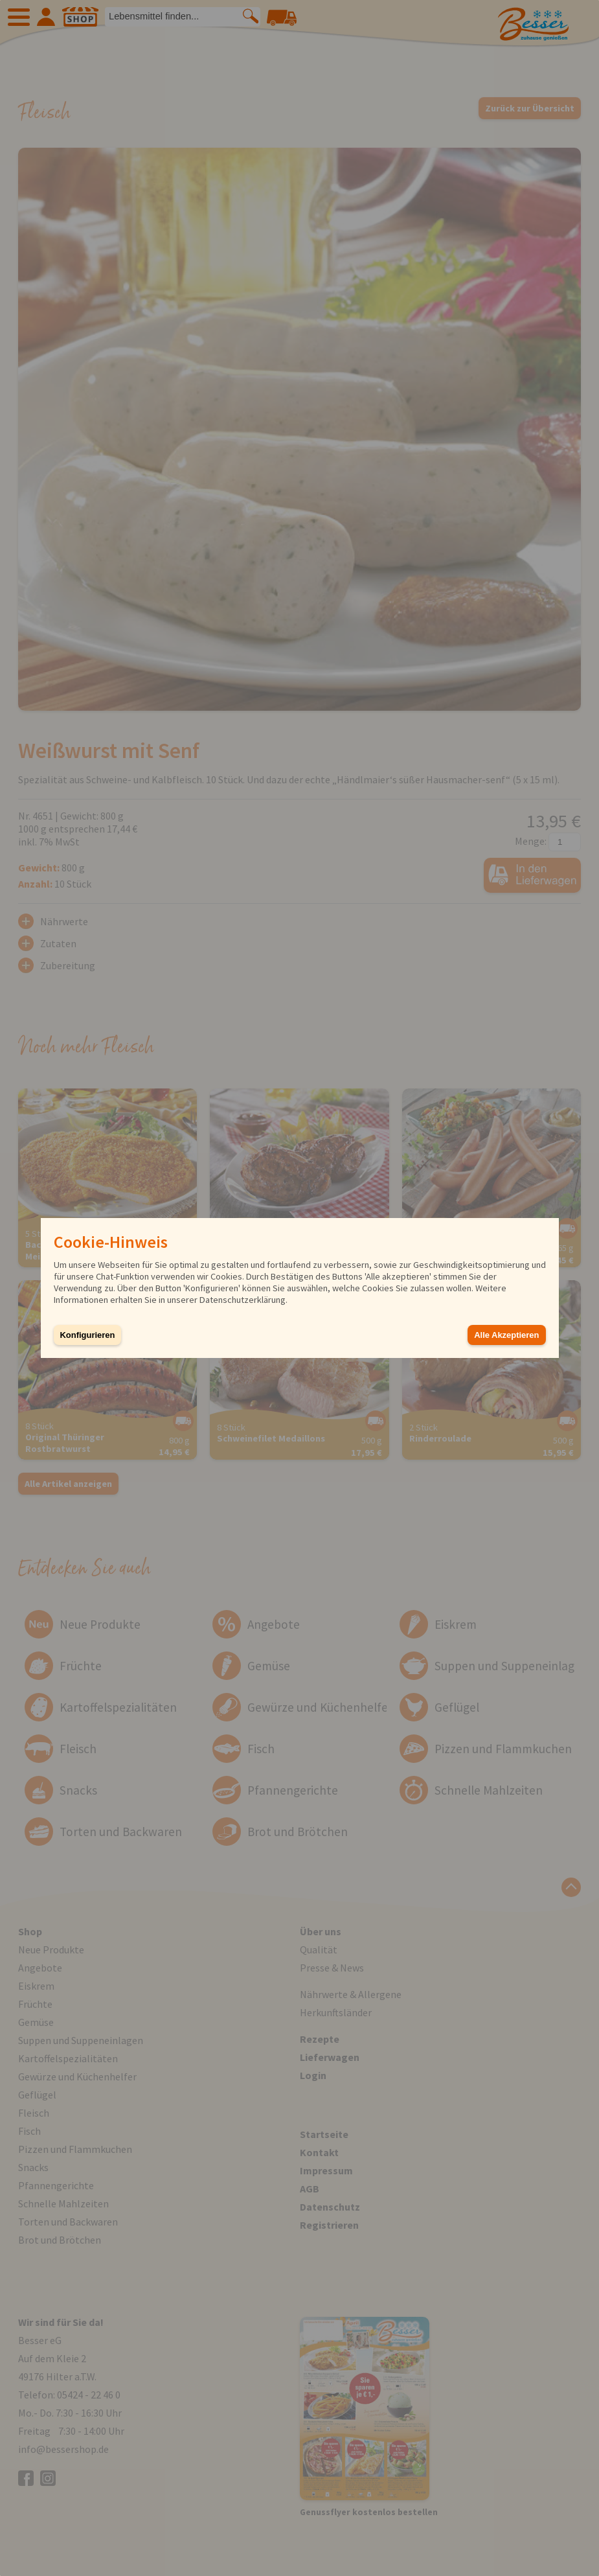 The height and width of the screenshot is (2576, 599). Describe the element at coordinates (506, 1335) in the screenshot. I see `Alle Akzeptieren` at that location.